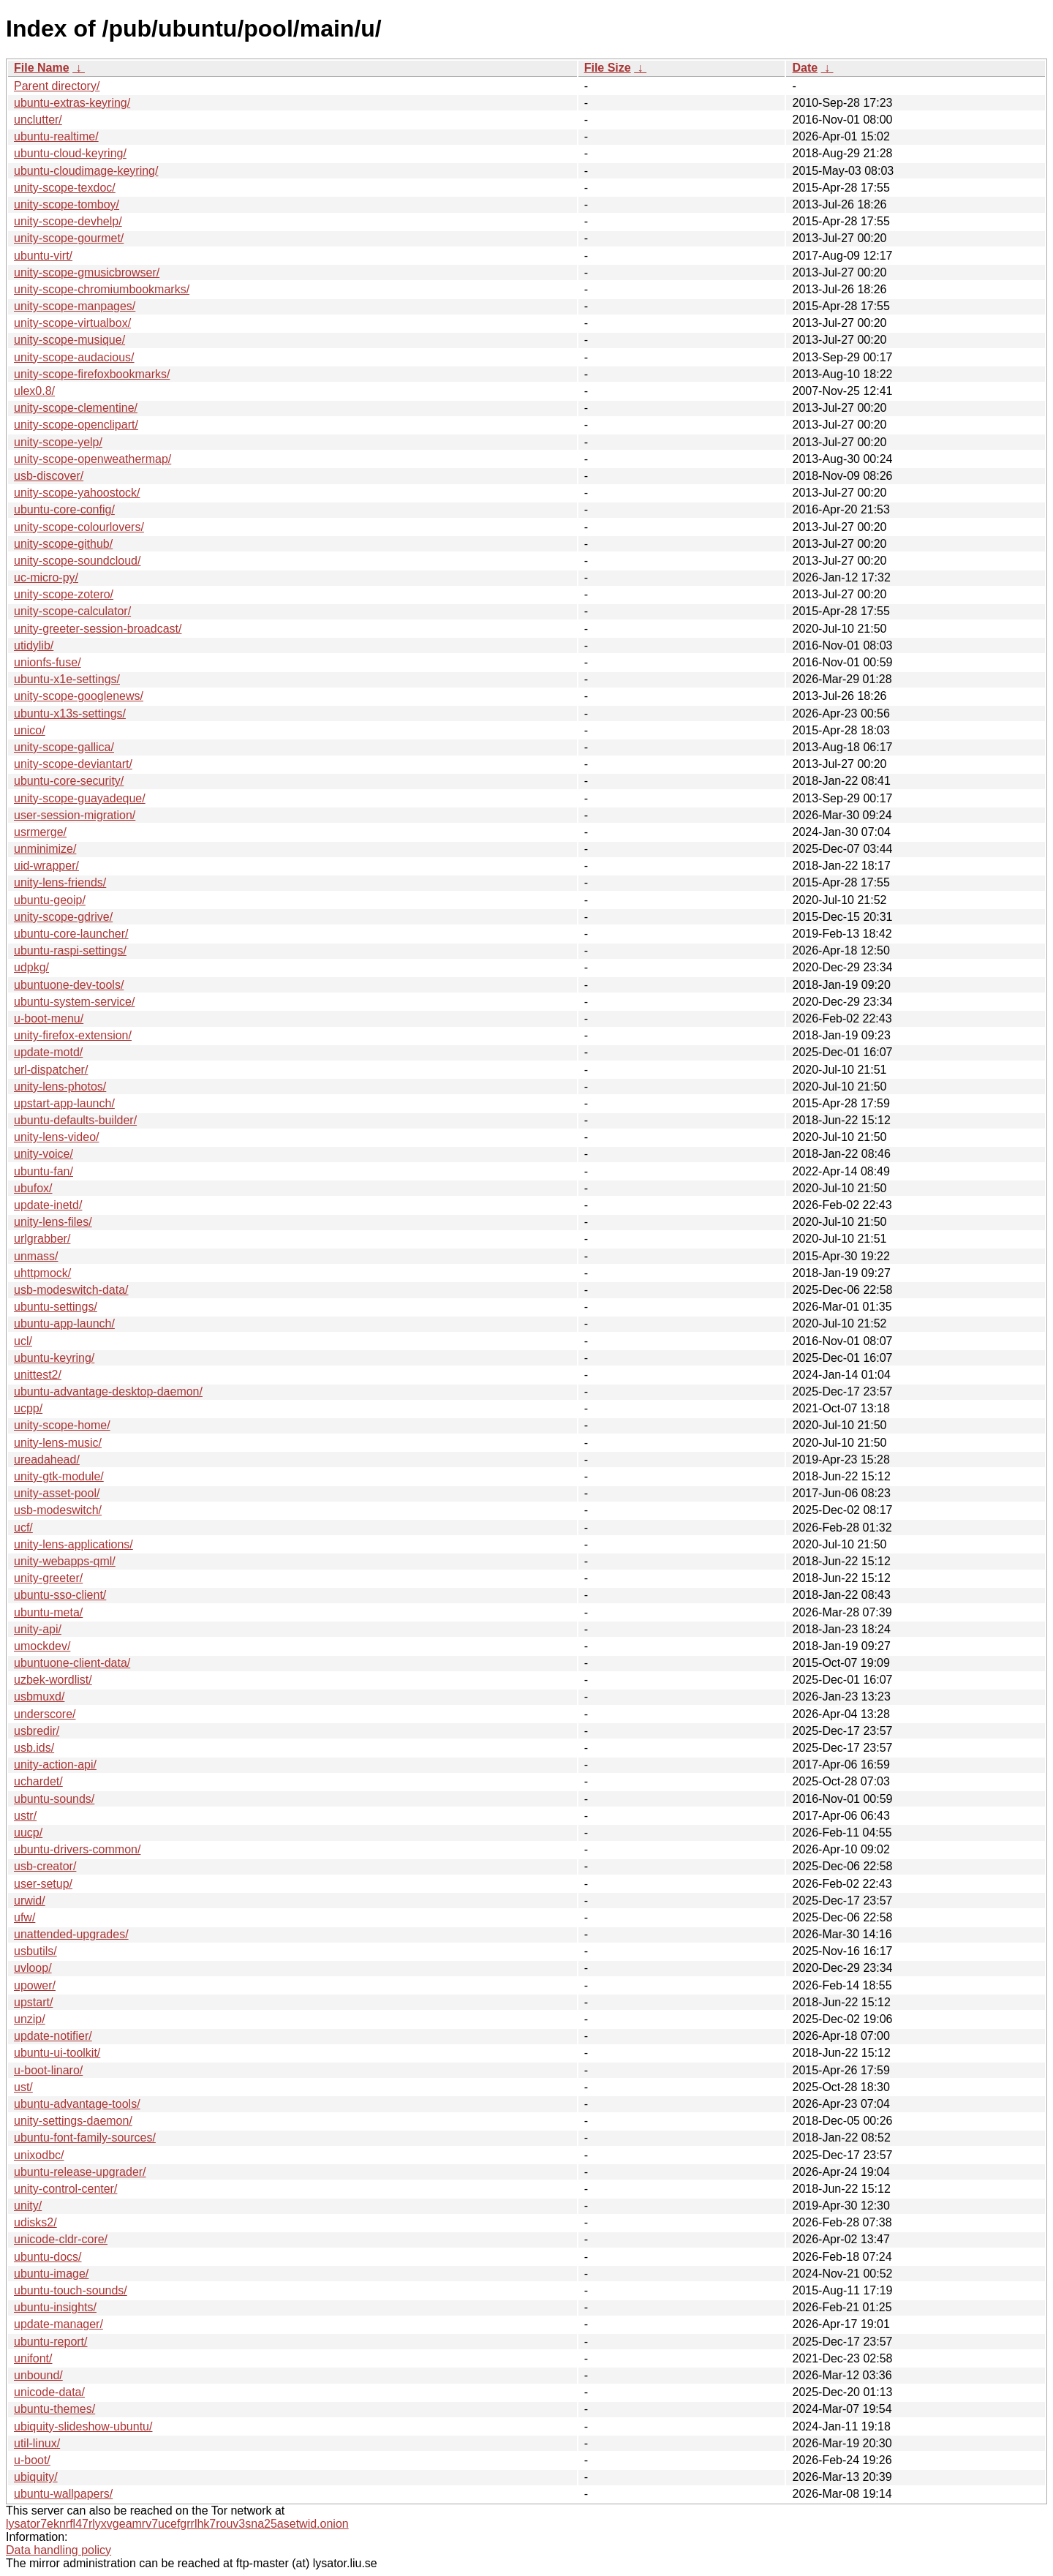 The image size is (1053, 2576). Describe the element at coordinates (60, 1595) in the screenshot. I see `ubuntu-sso-client/` at that location.